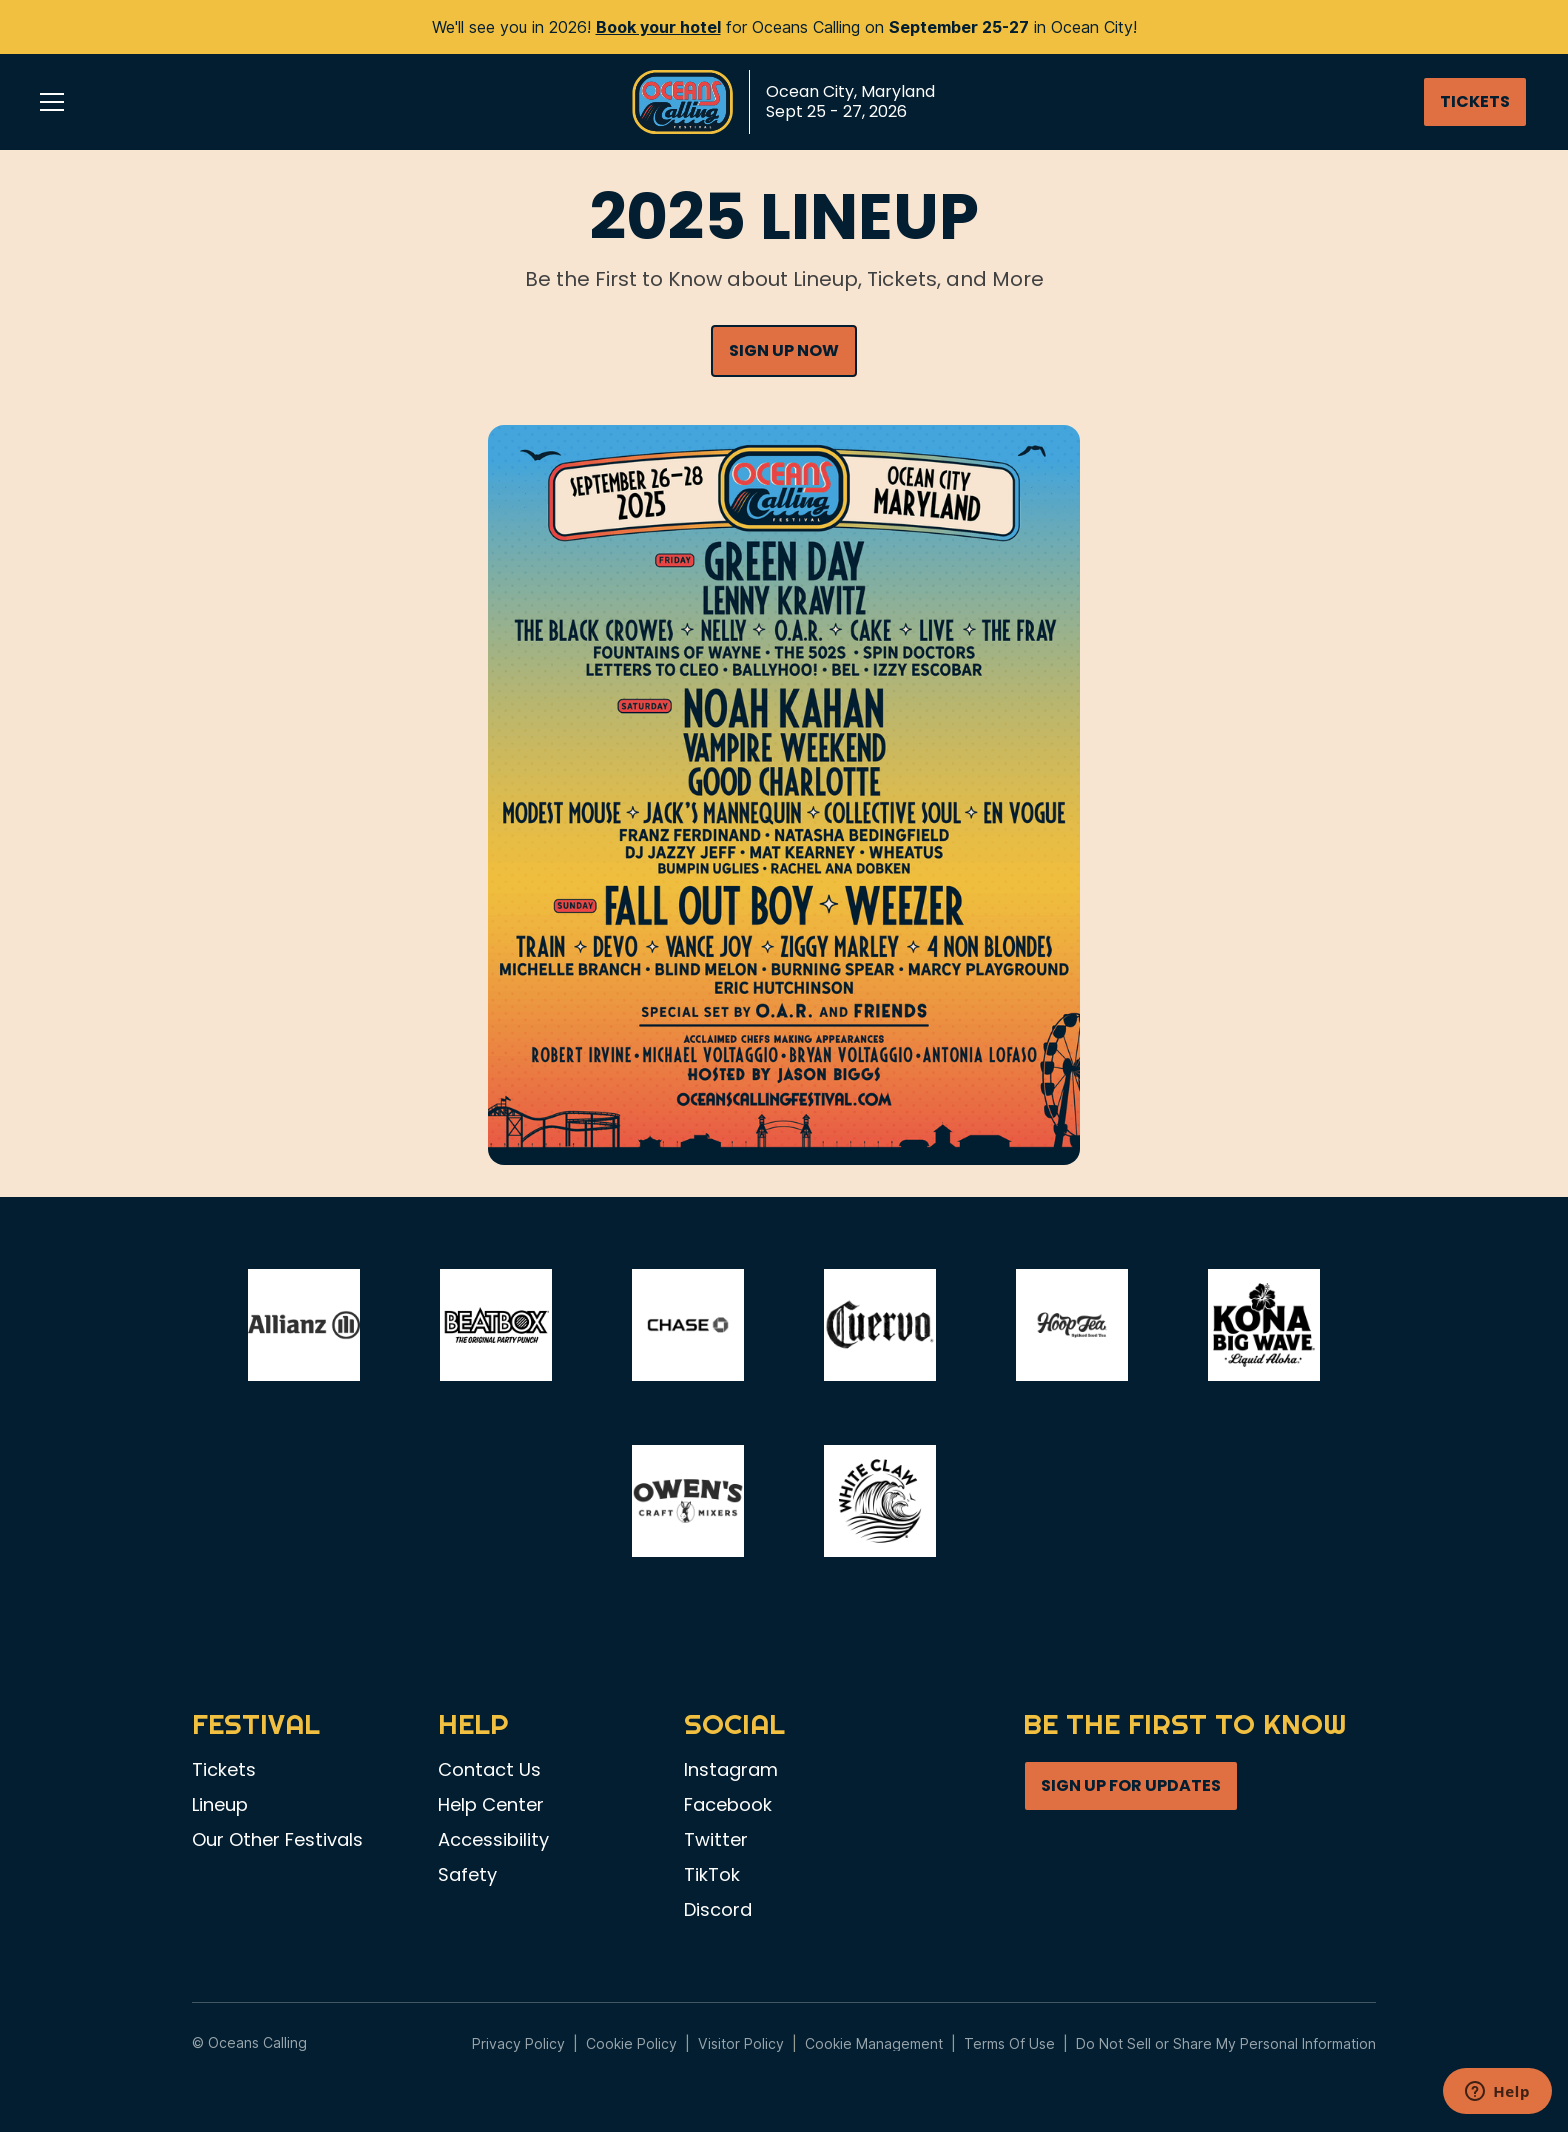 Image resolution: width=1568 pixels, height=2132 pixels. What do you see at coordinates (728, 1805) in the screenshot?
I see `Facebook` at bounding box center [728, 1805].